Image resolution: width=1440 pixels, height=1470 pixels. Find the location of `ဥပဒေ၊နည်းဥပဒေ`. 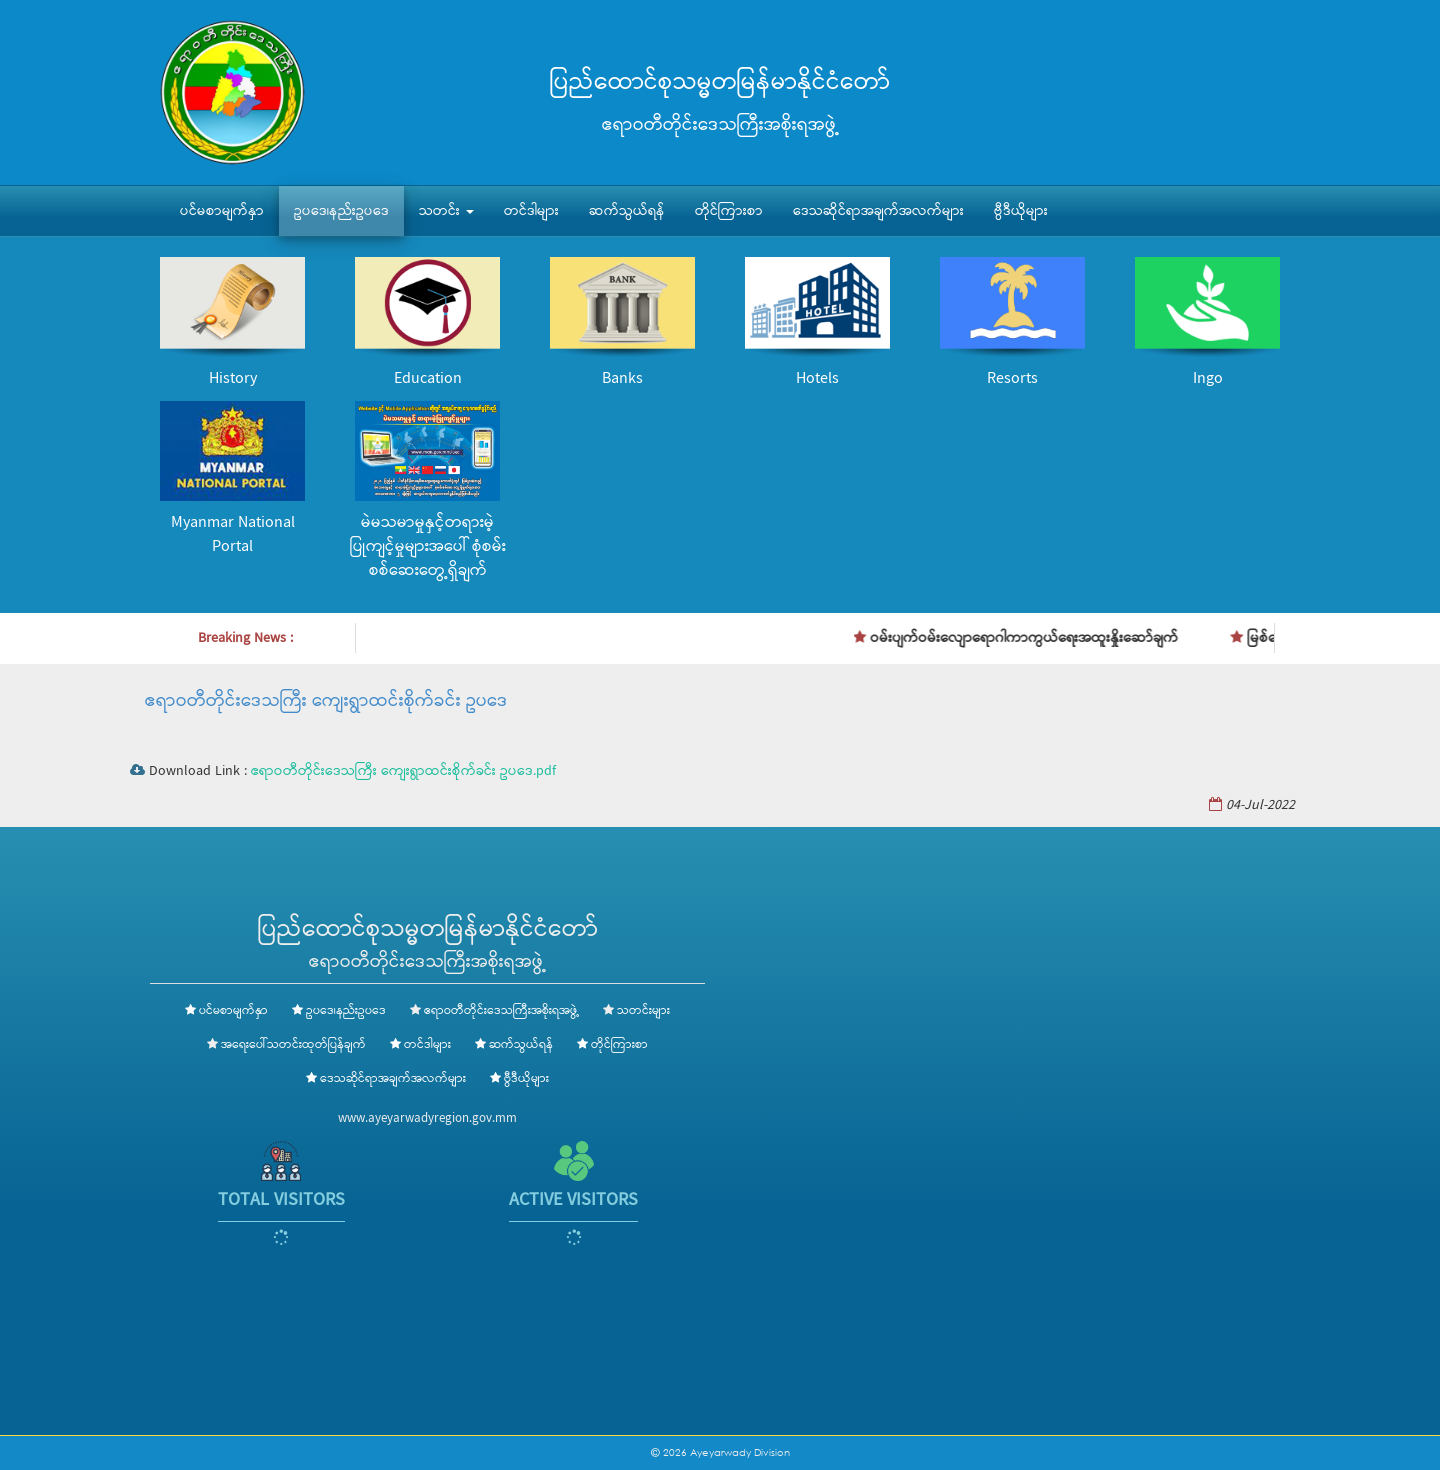

ဥပဒေ၊နည်းဥပဒေ is located at coordinates (341, 211).